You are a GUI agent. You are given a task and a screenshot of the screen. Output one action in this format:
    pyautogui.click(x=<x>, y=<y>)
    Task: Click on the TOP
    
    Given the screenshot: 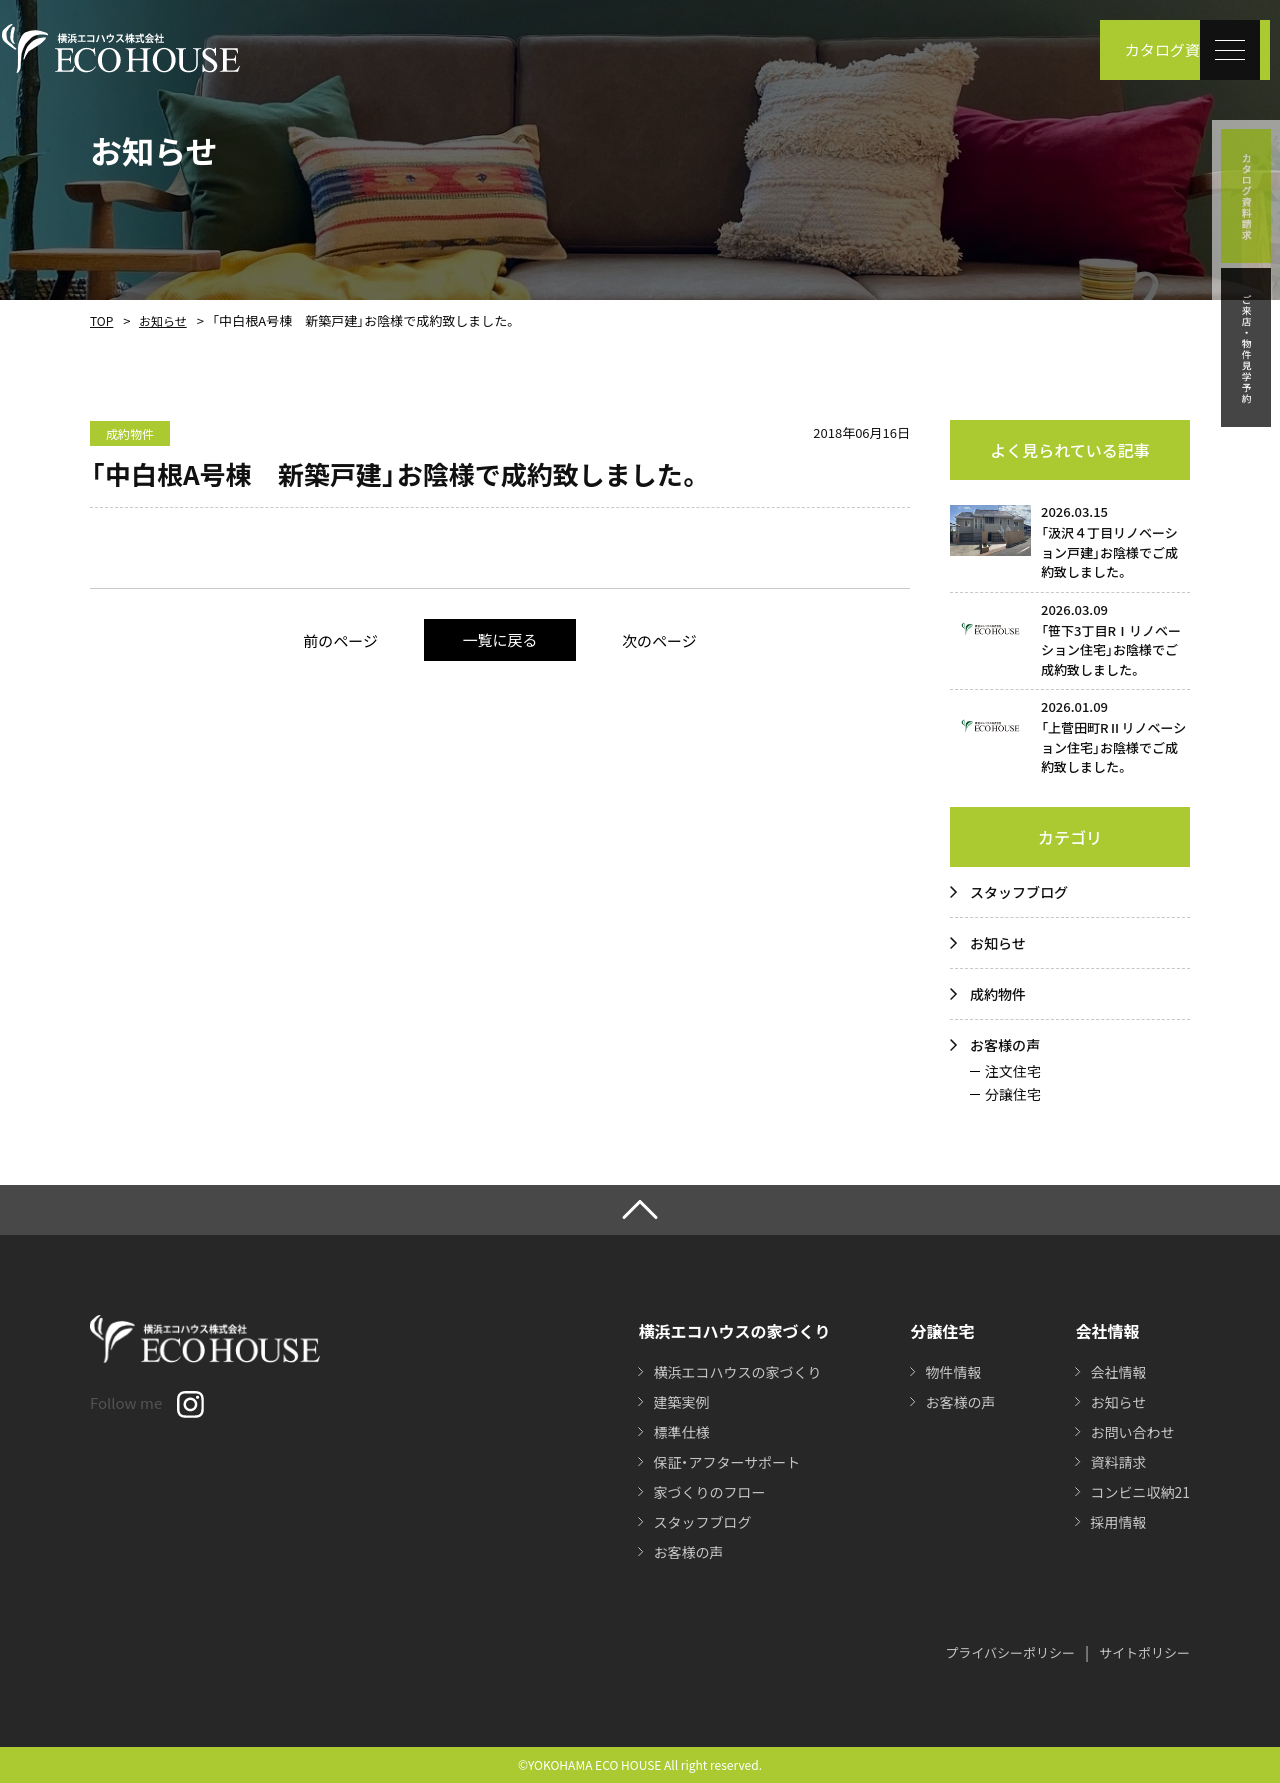 What is the action you would take?
    pyautogui.click(x=101, y=320)
    